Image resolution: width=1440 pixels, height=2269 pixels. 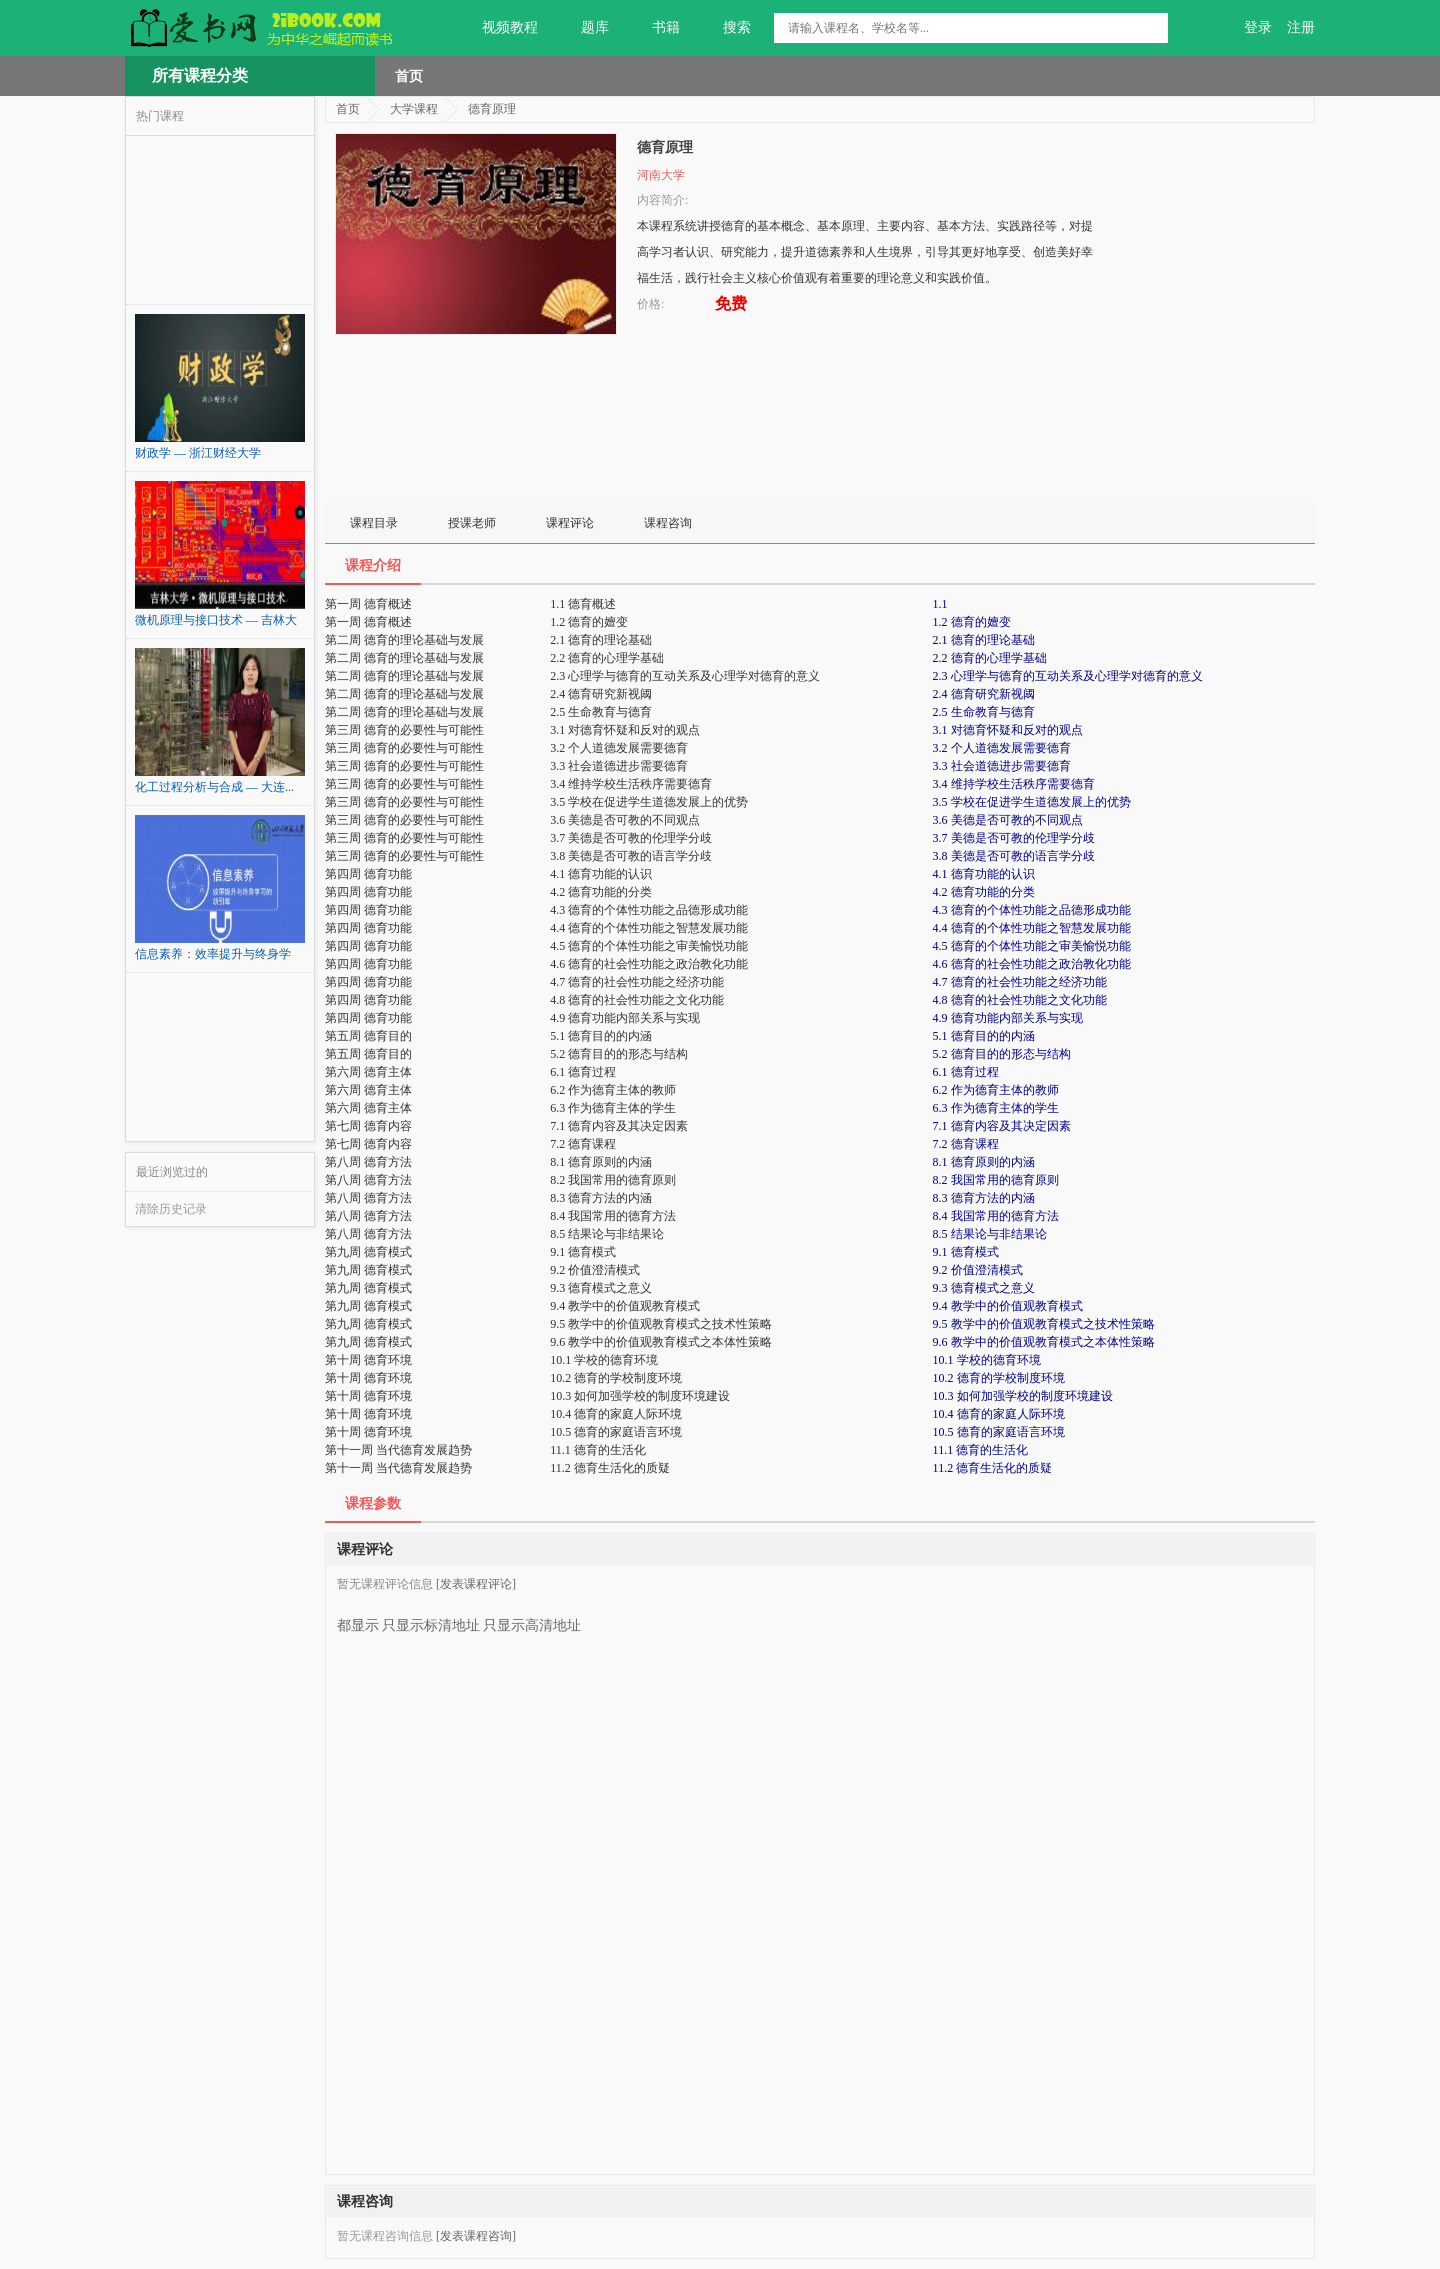 What do you see at coordinates (583, 28) in the screenshot?
I see `题库` at bounding box center [583, 28].